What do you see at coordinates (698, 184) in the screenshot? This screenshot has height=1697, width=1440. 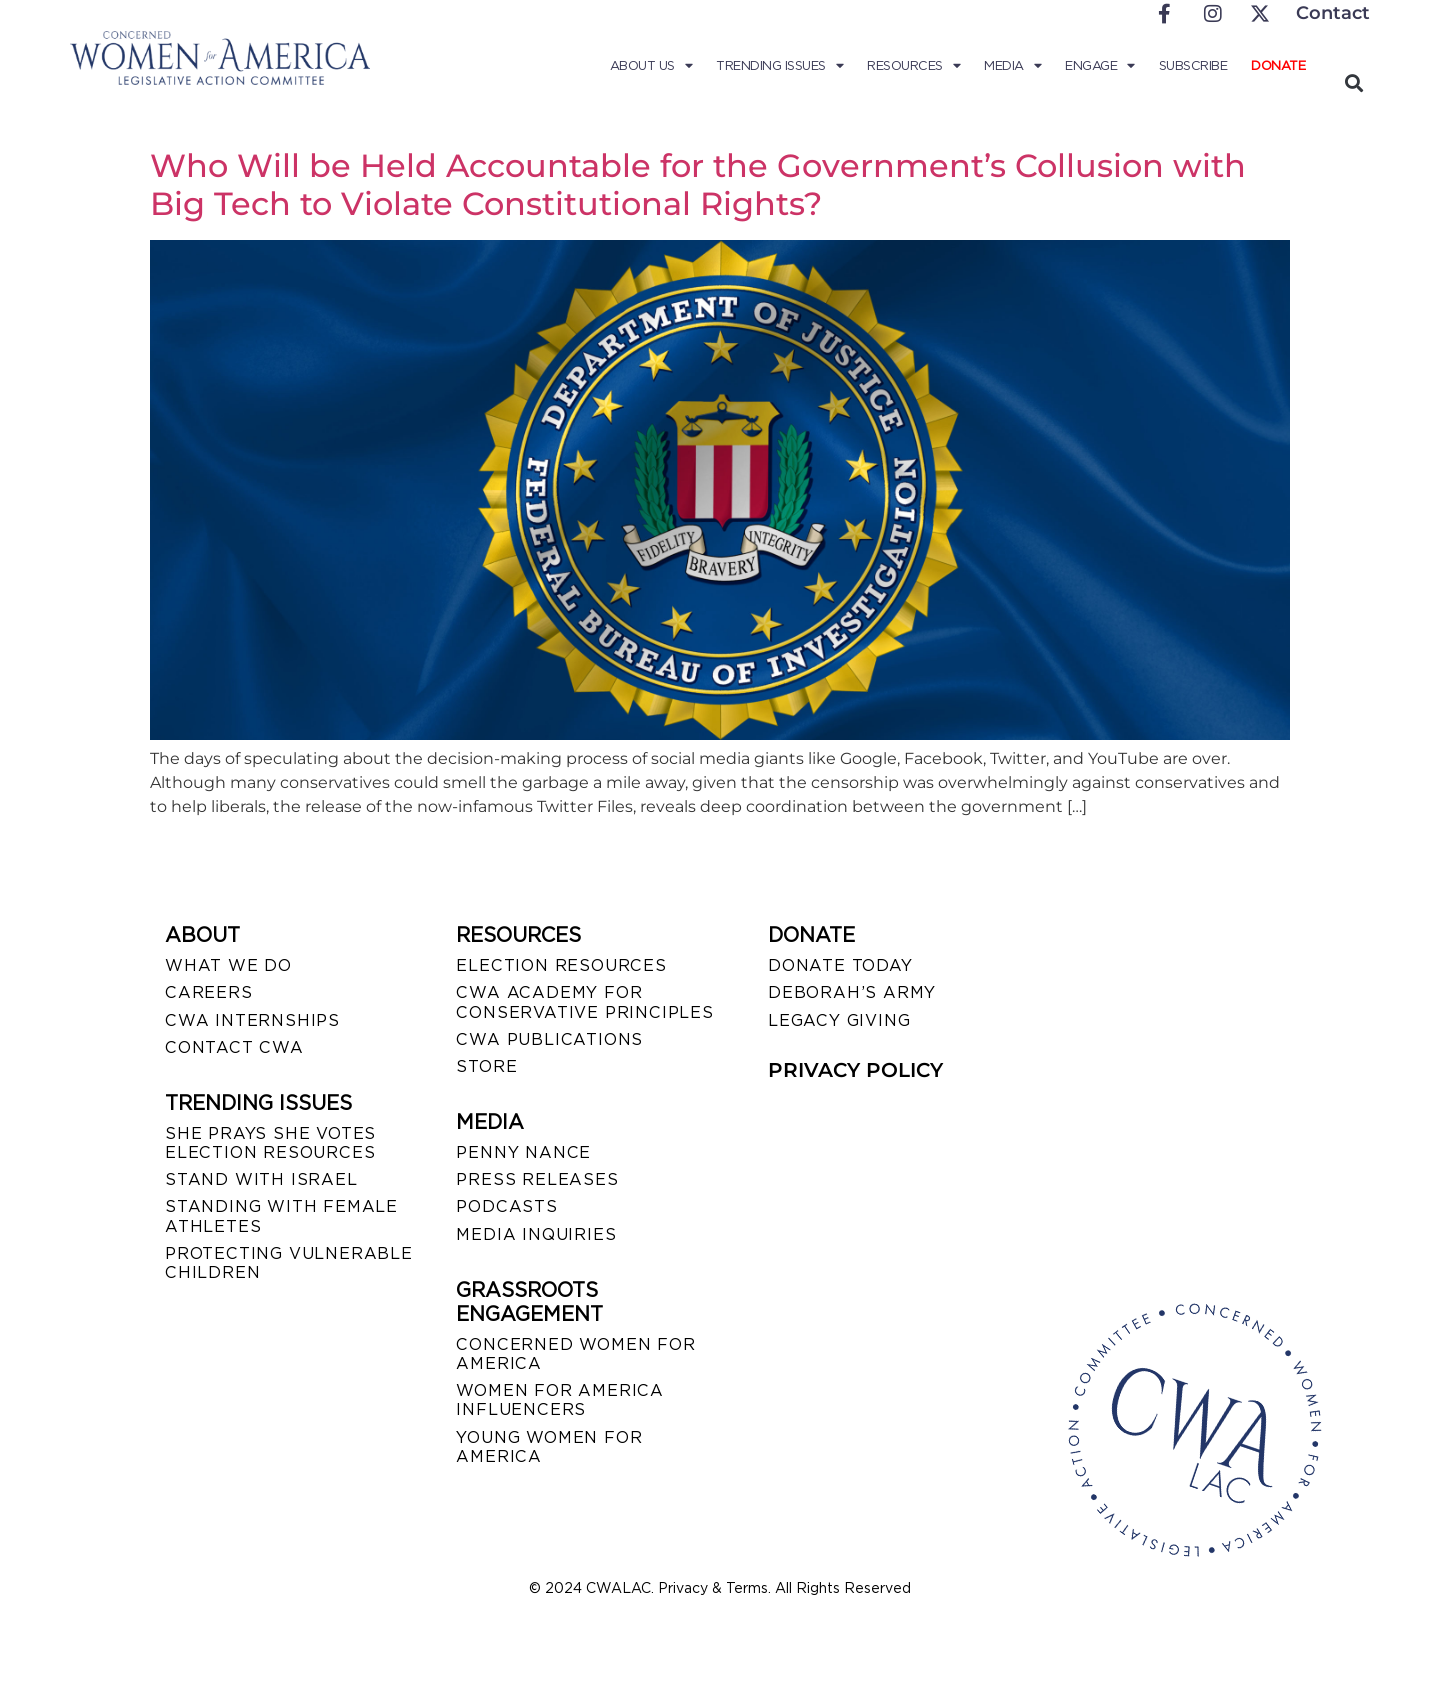 I see `Who Will be Held Accountable for the Government’s Collusion with Big Tech to Violate Constitutional Rights?` at bounding box center [698, 184].